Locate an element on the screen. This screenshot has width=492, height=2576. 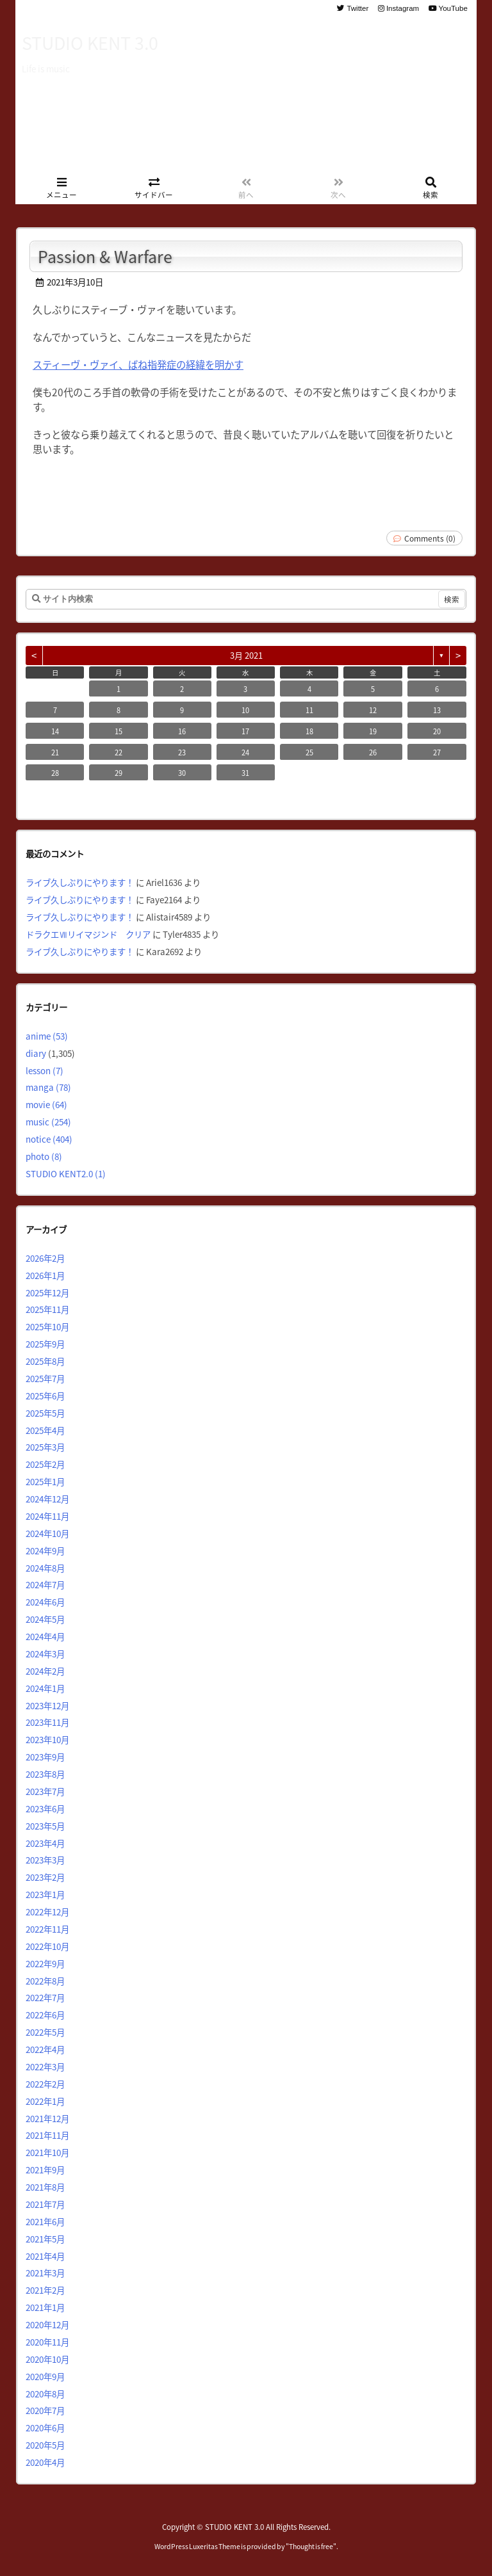
2020年7月 is located at coordinates (45, 2410).